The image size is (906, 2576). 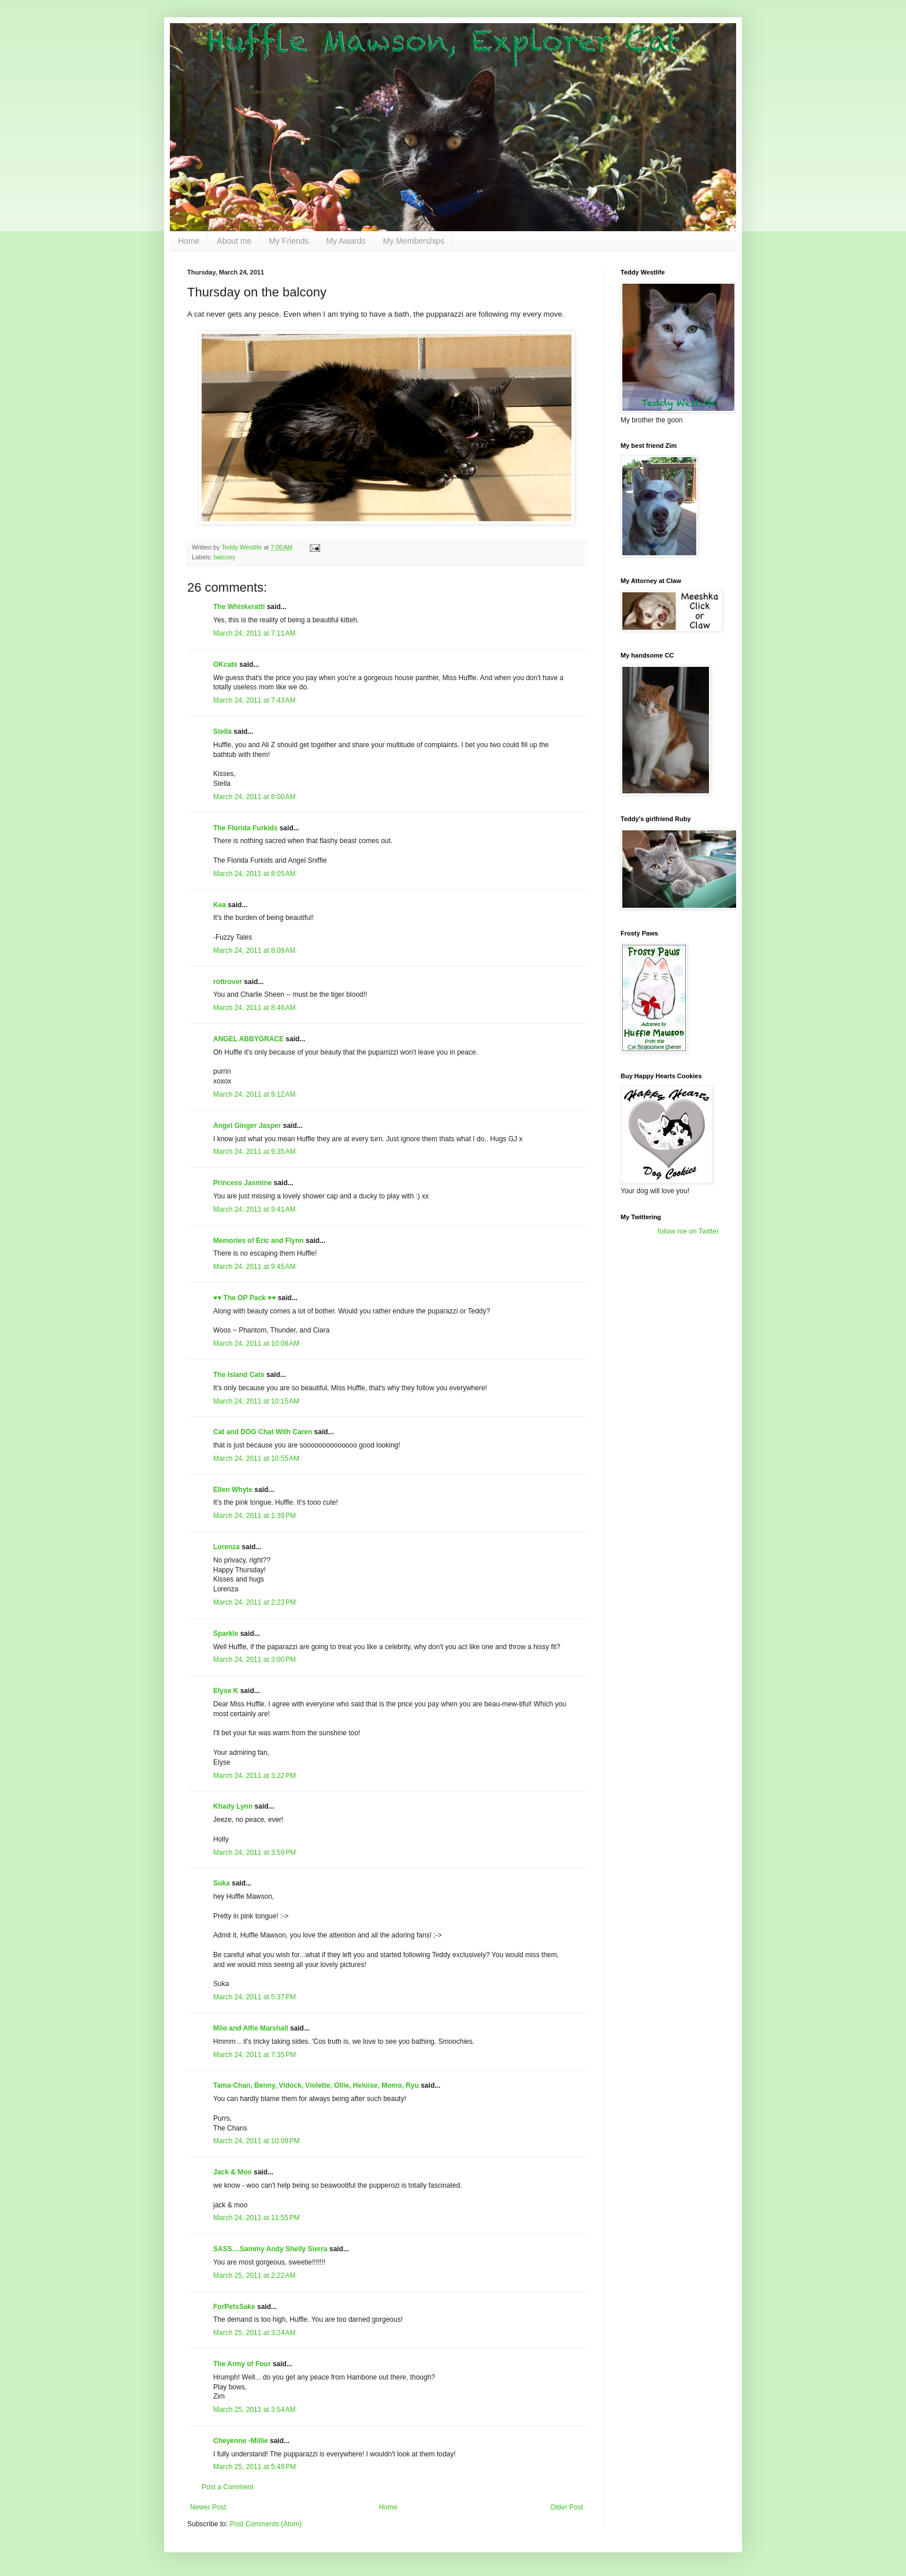 What do you see at coordinates (254, 1602) in the screenshot?
I see `March 24, 2011 at 2:23 PM` at bounding box center [254, 1602].